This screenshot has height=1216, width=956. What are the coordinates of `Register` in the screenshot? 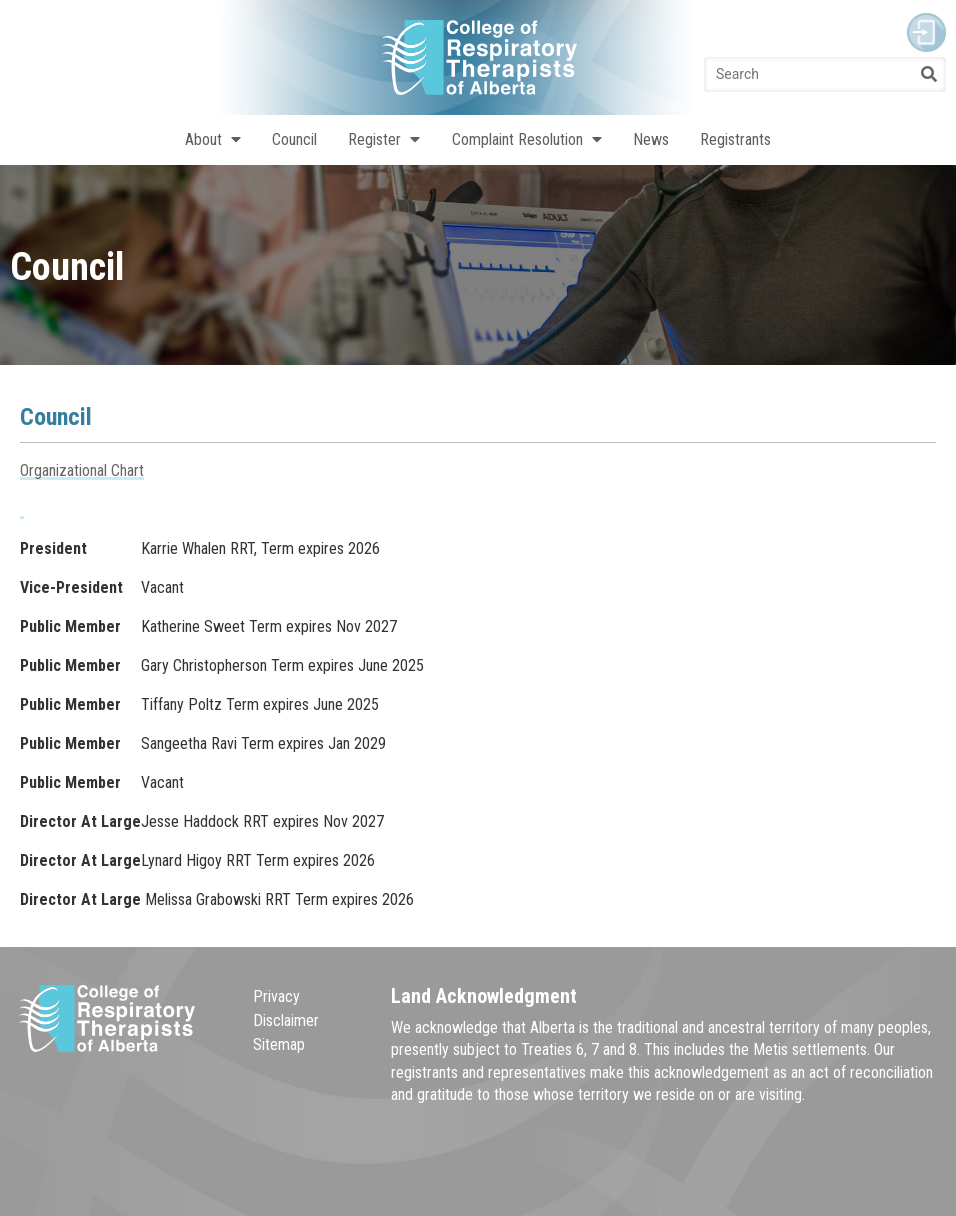 It's located at (384, 139).